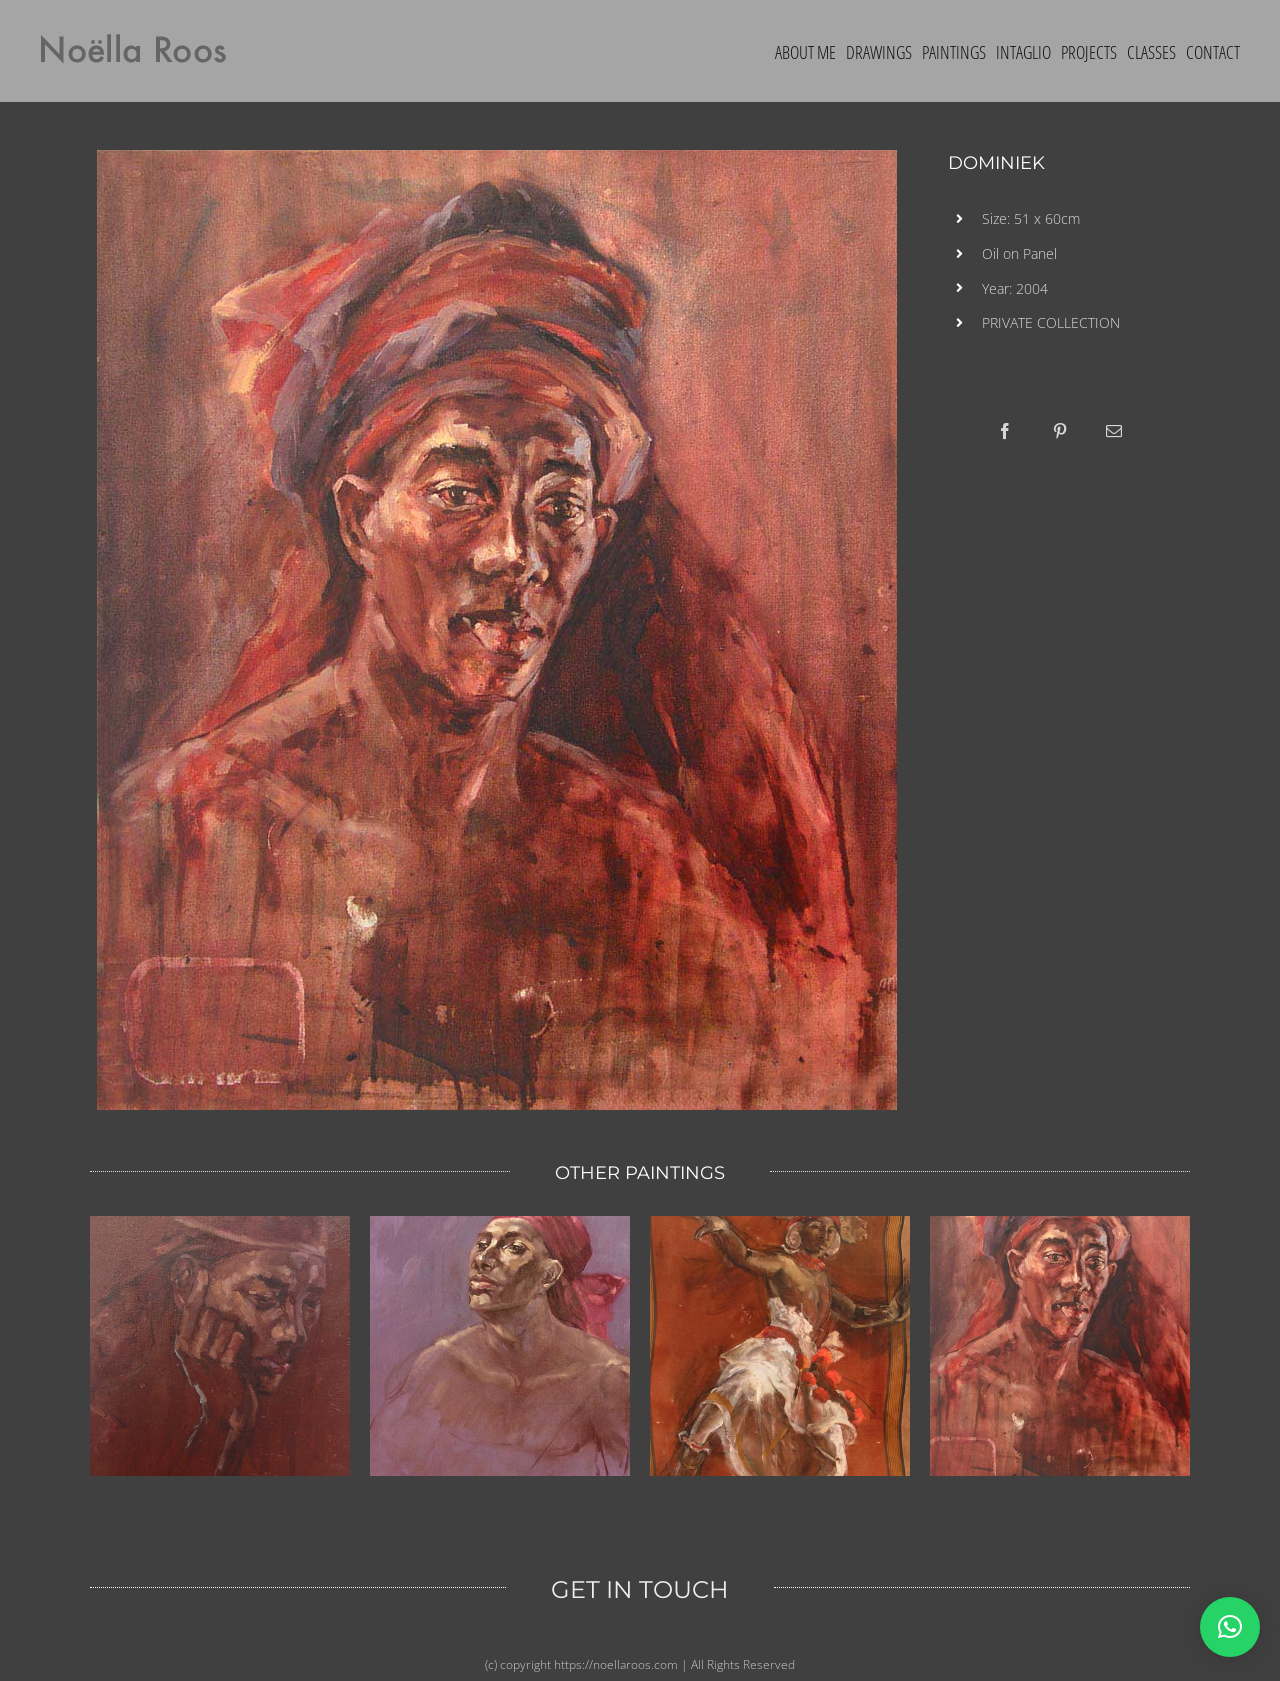 Image resolution: width=1280 pixels, height=1681 pixels. I want to click on GET IN TOUCH, so click(640, 1589).